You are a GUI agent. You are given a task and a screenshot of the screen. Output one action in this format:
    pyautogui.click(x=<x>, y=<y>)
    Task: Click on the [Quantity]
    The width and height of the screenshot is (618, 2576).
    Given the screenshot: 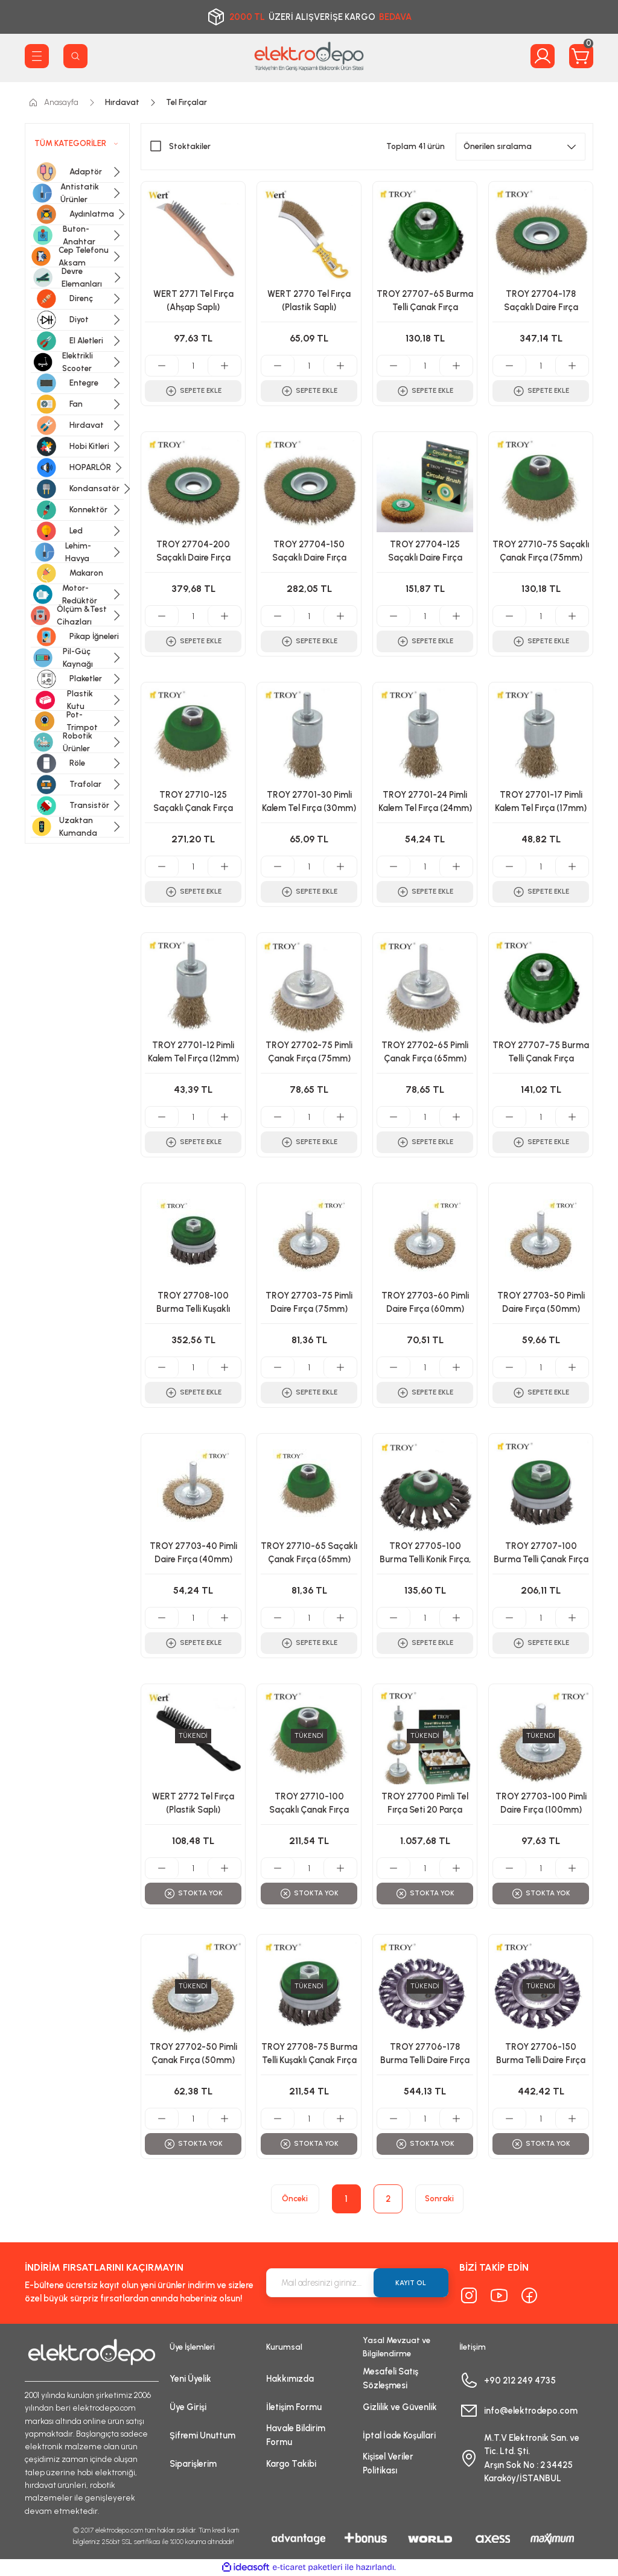 What is the action you would take?
    pyautogui.click(x=193, y=365)
    